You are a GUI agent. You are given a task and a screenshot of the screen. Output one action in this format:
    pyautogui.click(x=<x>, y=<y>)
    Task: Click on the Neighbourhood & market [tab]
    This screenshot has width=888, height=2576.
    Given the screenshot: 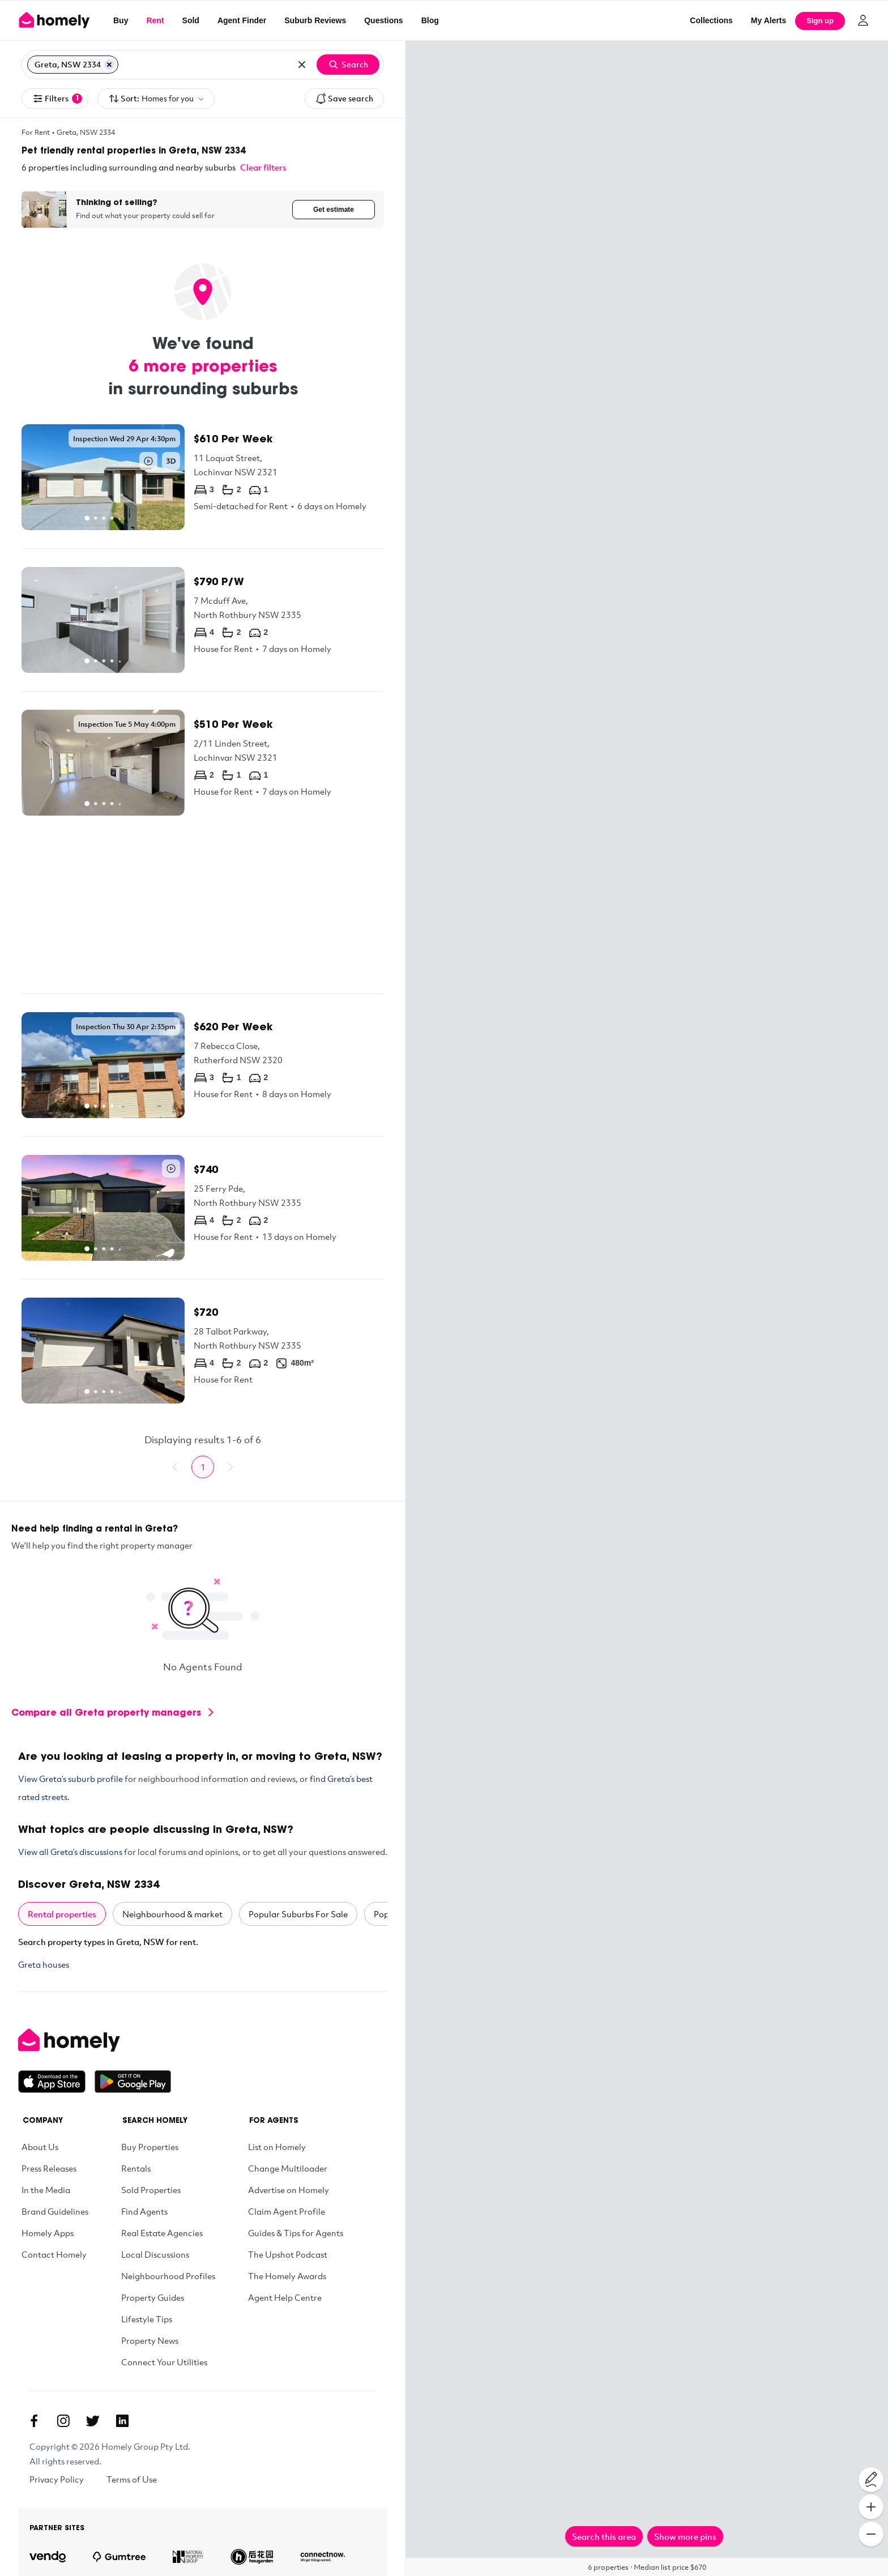 What is the action you would take?
    pyautogui.click(x=172, y=1914)
    